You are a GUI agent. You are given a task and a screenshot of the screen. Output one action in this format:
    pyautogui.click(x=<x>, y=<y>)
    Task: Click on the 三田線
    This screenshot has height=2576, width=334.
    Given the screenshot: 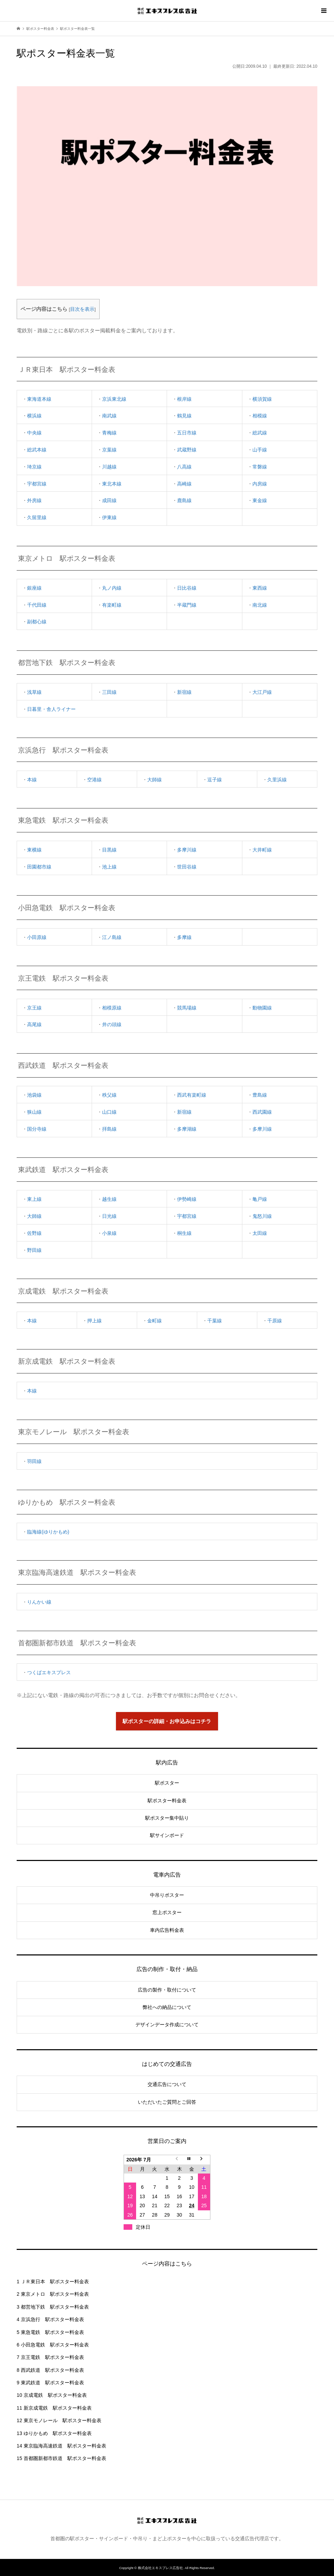 What is the action you would take?
    pyautogui.click(x=109, y=692)
    